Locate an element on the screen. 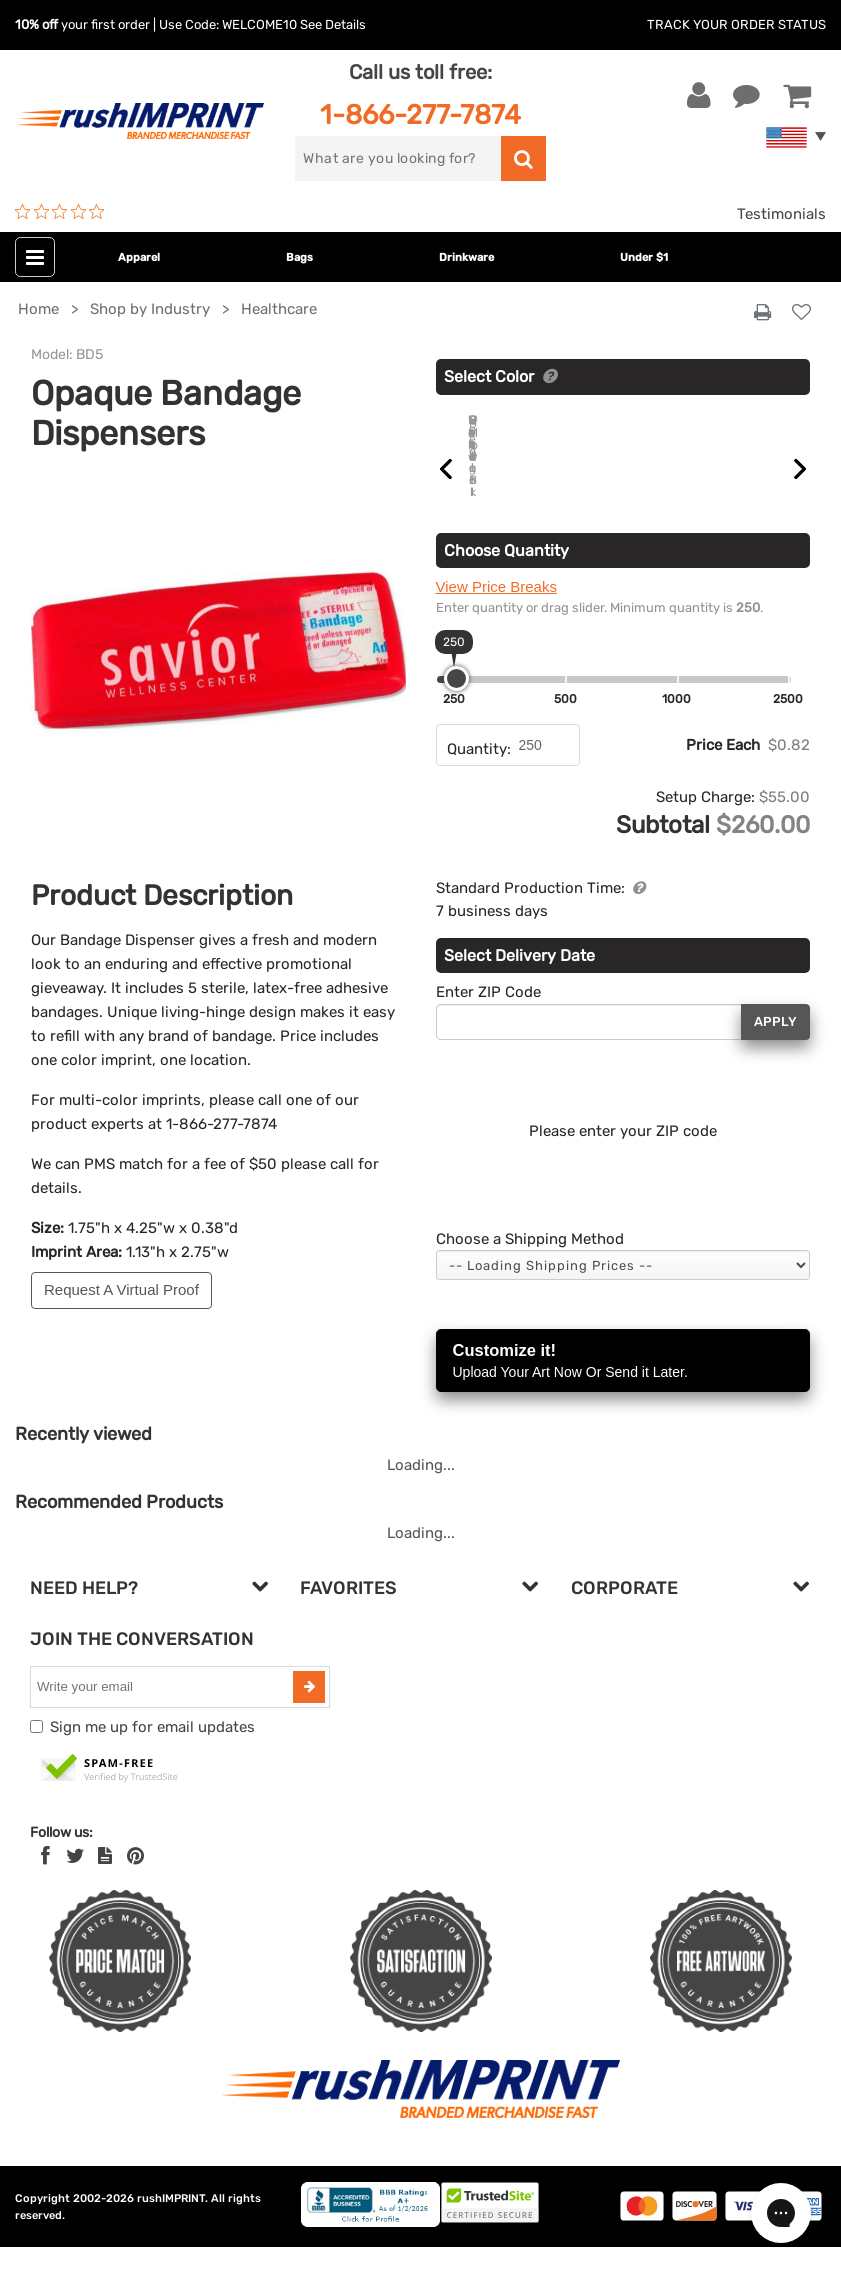  Request A Virtual Proof is located at coordinates (121, 1289).